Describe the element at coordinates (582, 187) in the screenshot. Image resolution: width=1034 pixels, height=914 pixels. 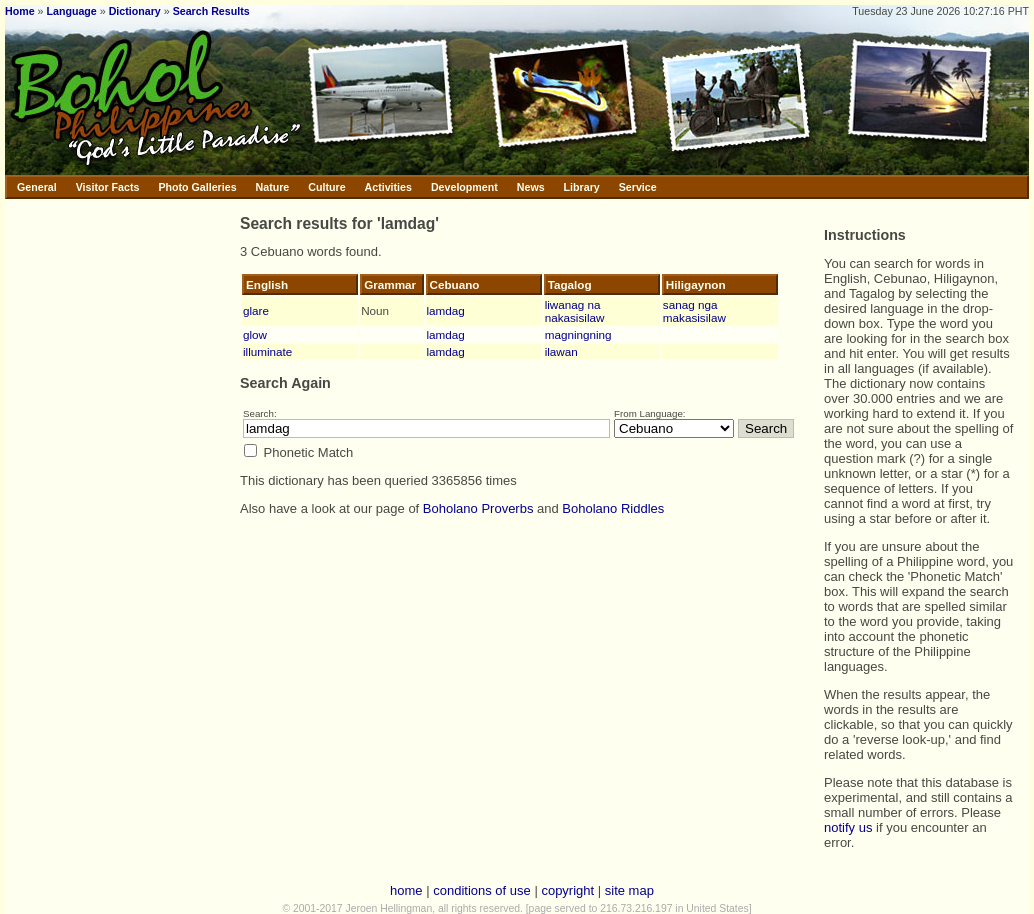
I see `Library` at that location.